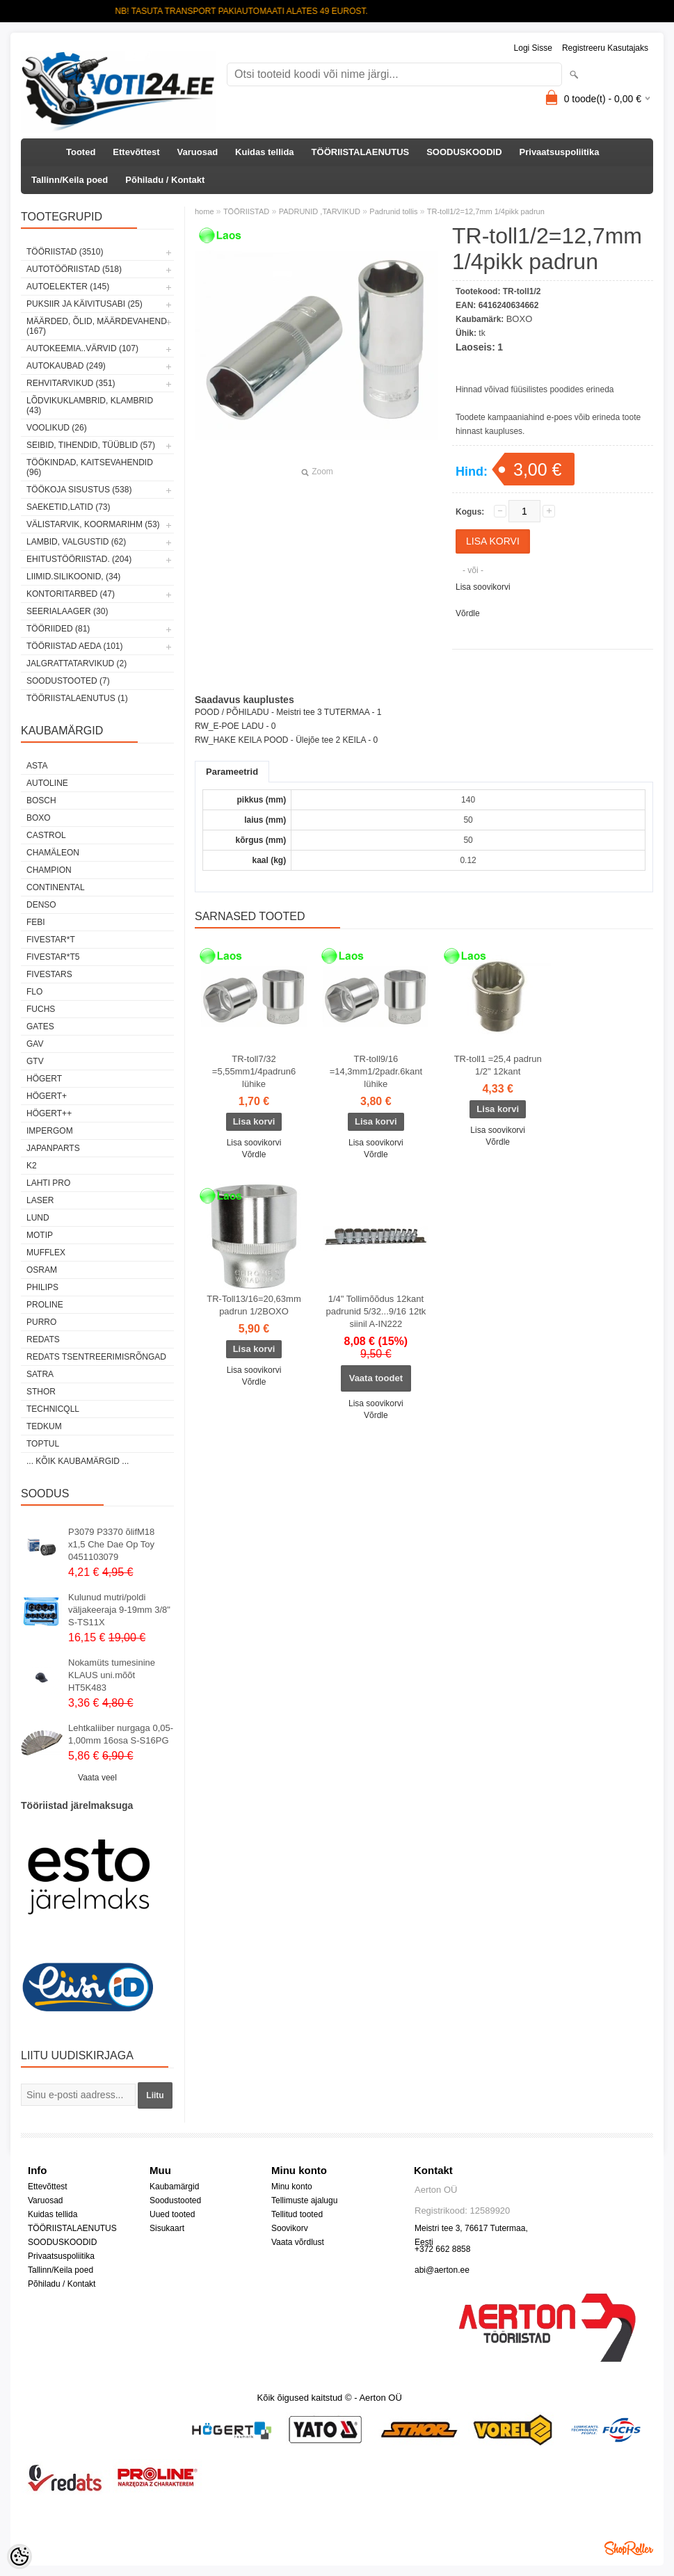 The width and height of the screenshot is (674, 2576). What do you see at coordinates (76, 663) in the screenshot?
I see `JALGRATTATARVIKUD (2)` at bounding box center [76, 663].